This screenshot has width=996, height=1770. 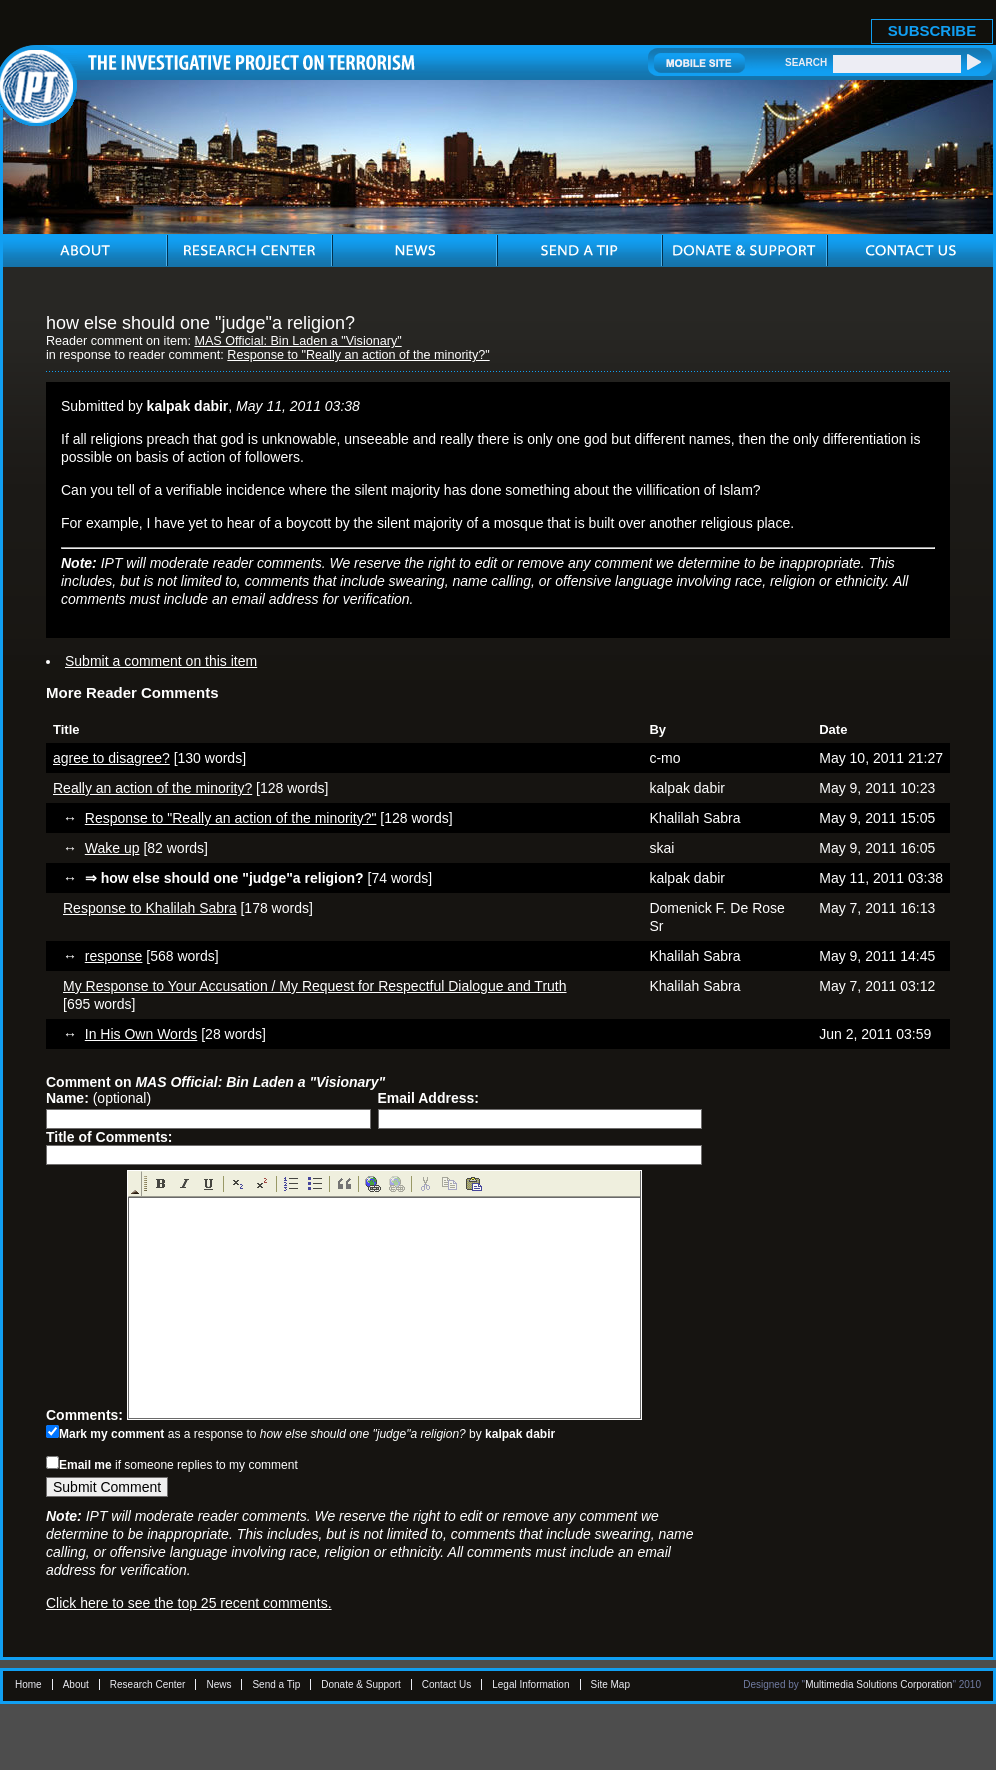 What do you see at coordinates (189, 1603) in the screenshot?
I see `Click here to see the top 25 recent comments.` at bounding box center [189, 1603].